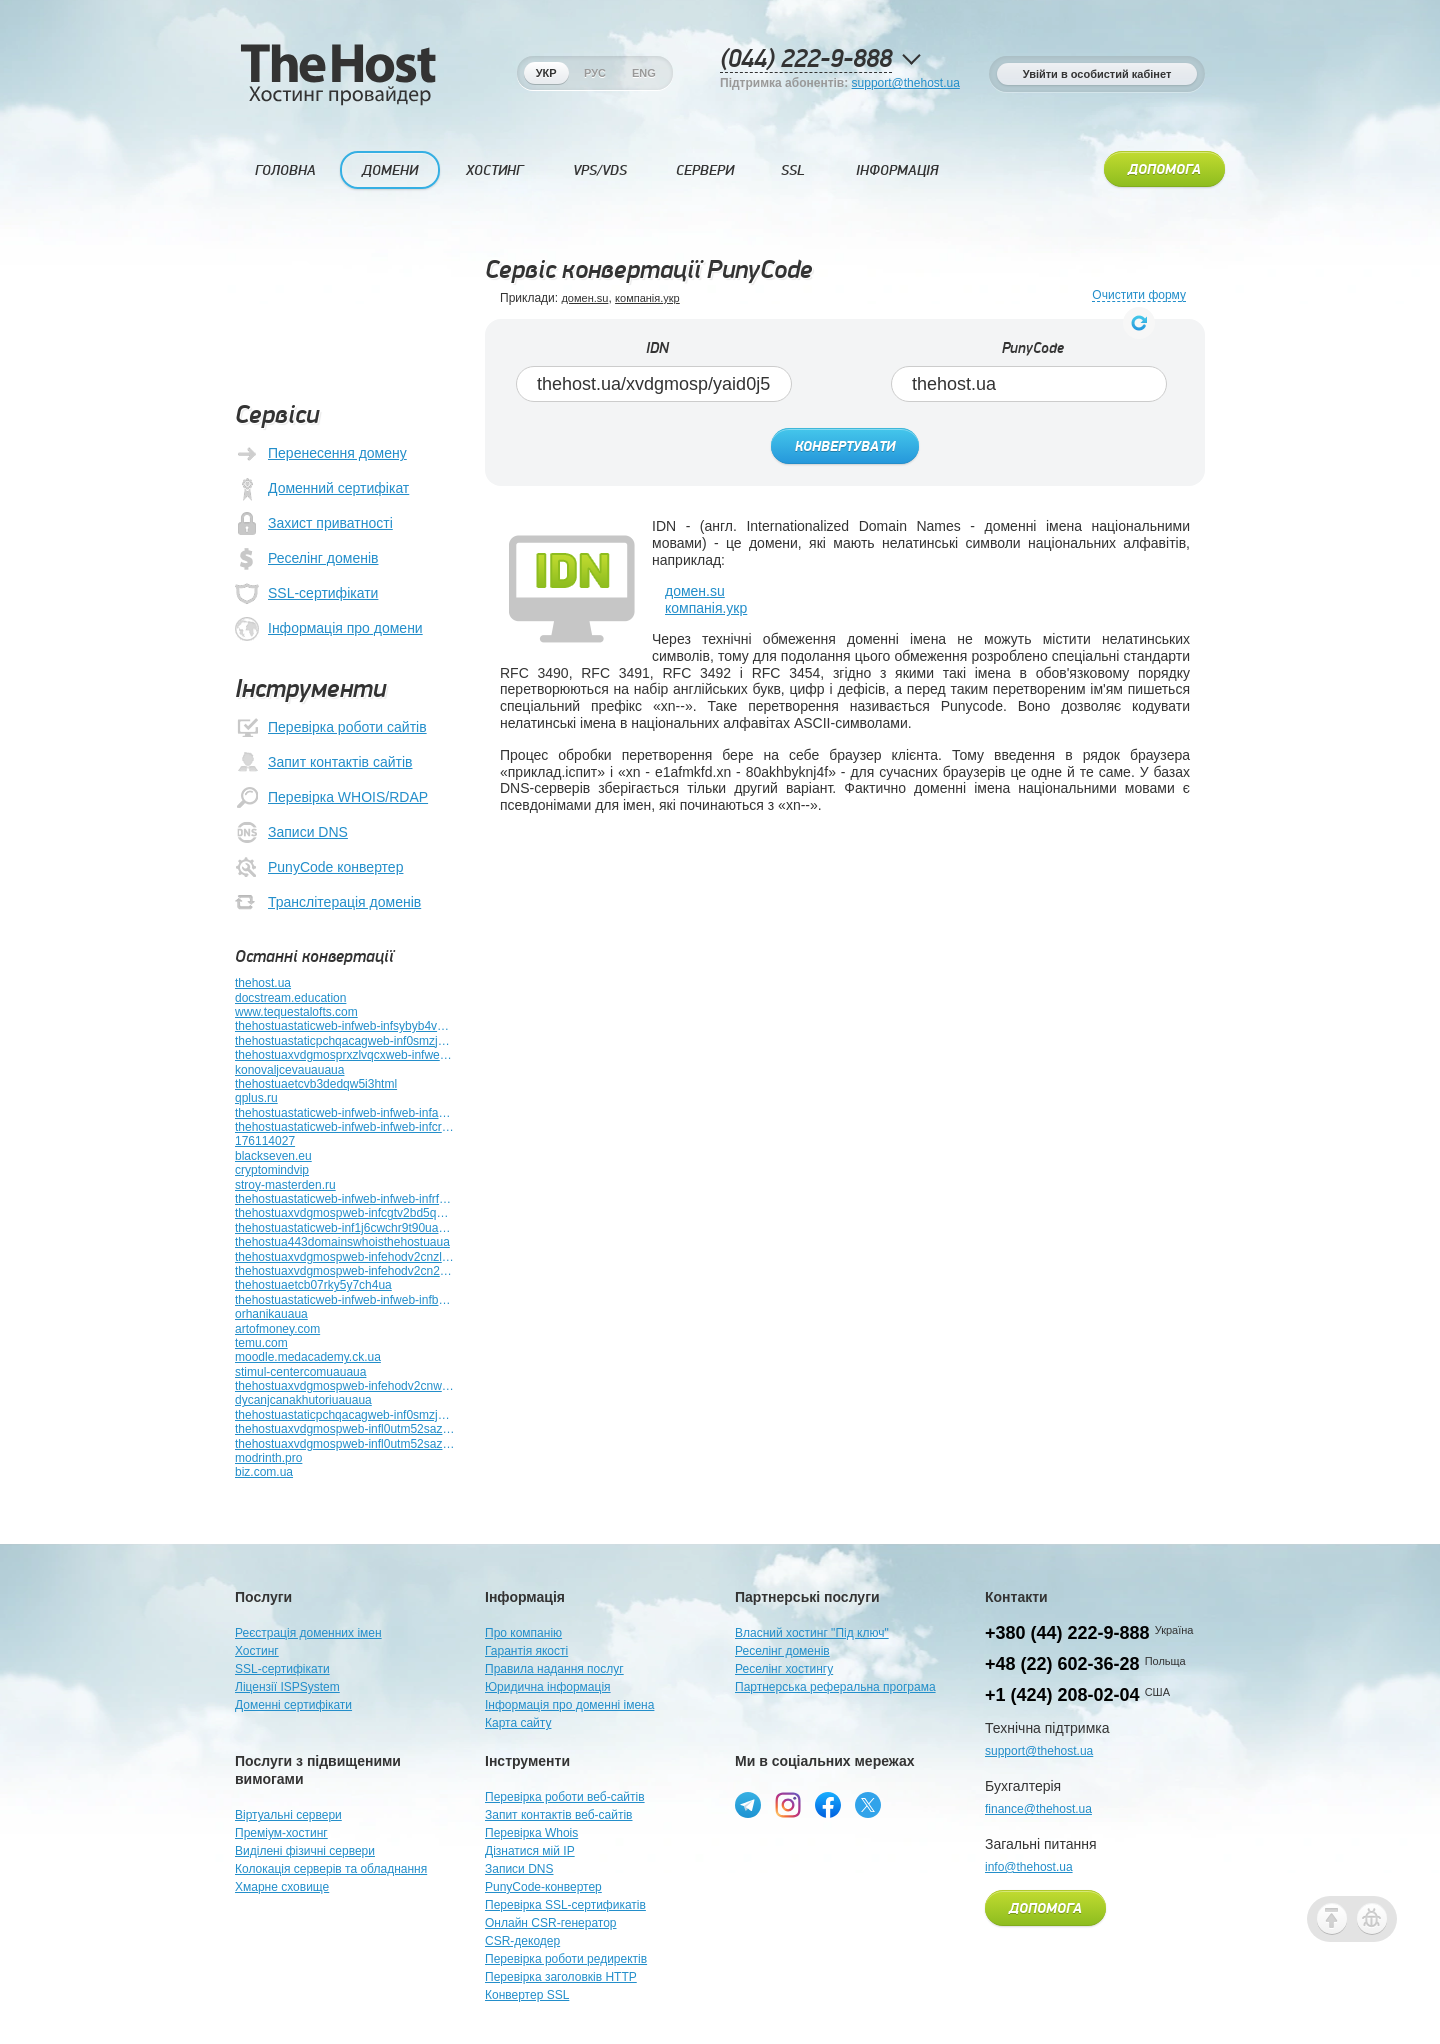 The image size is (1440, 2044). Describe the element at coordinates (314, 524) in the screenshot. I see `Захист приватності` at that location.